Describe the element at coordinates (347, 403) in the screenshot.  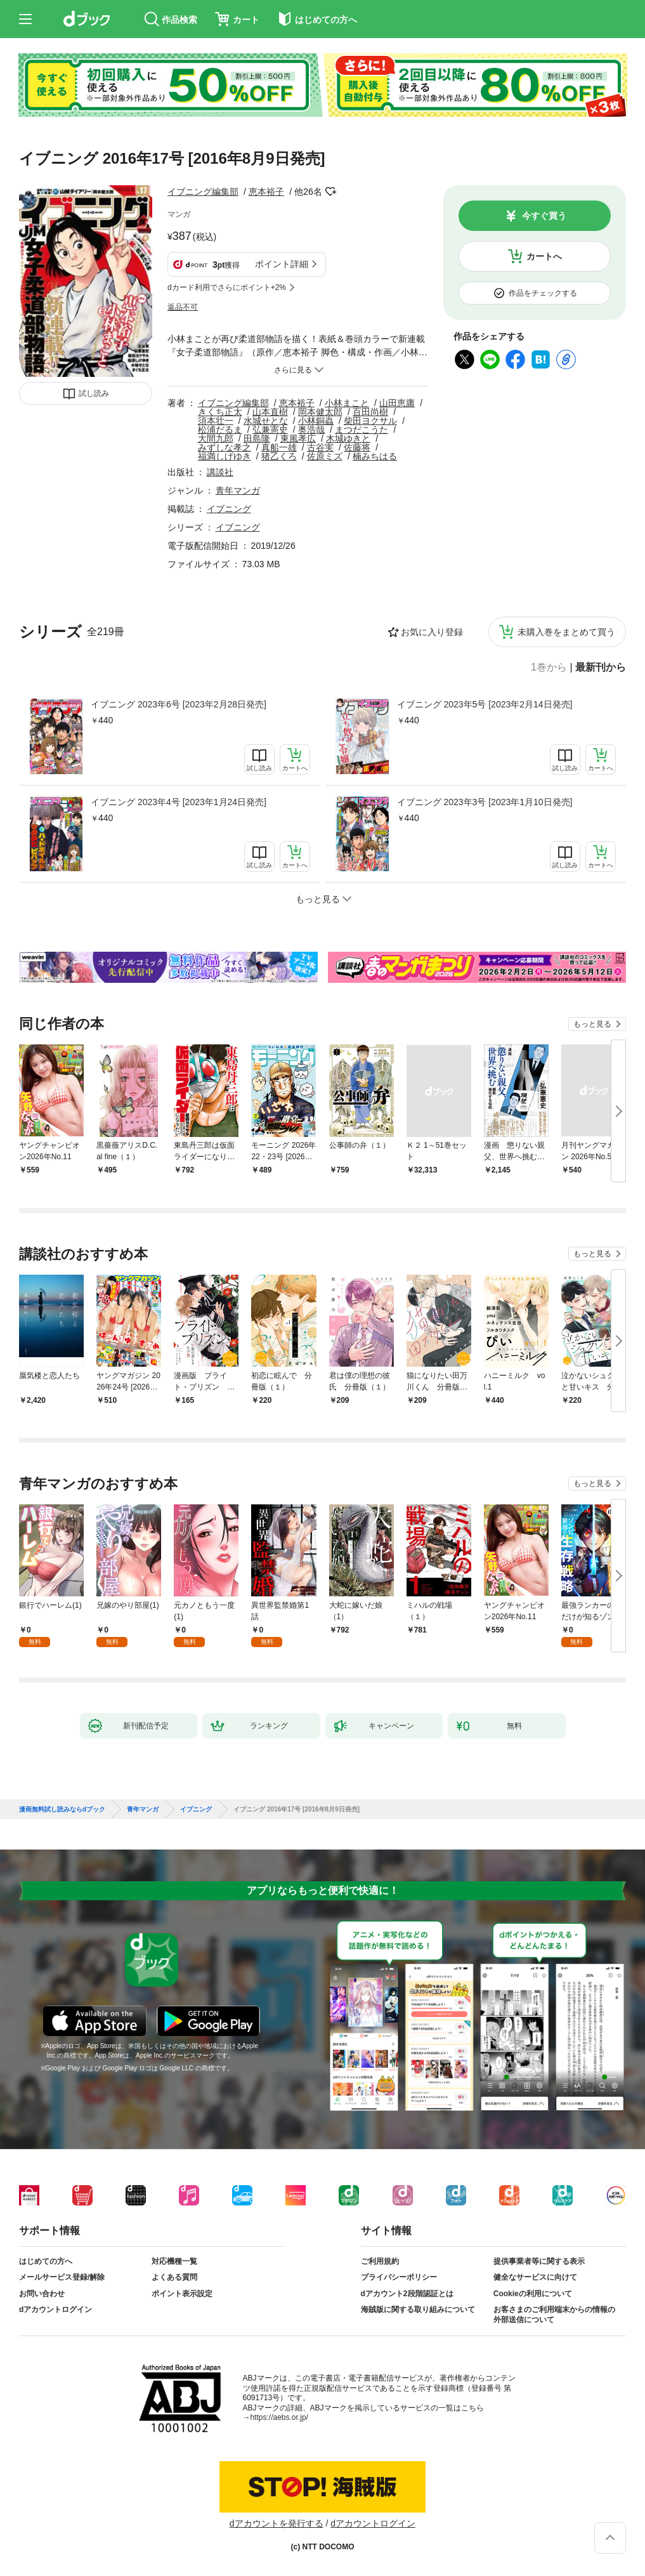
I see `小林まこと` at that location.